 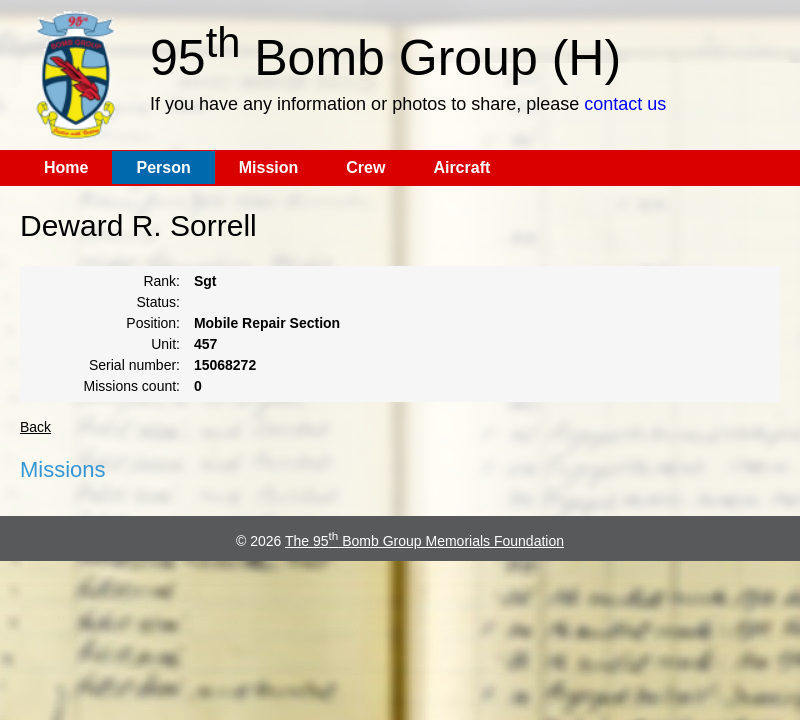 I want to click on Rank:, so click(x=161, y=281).